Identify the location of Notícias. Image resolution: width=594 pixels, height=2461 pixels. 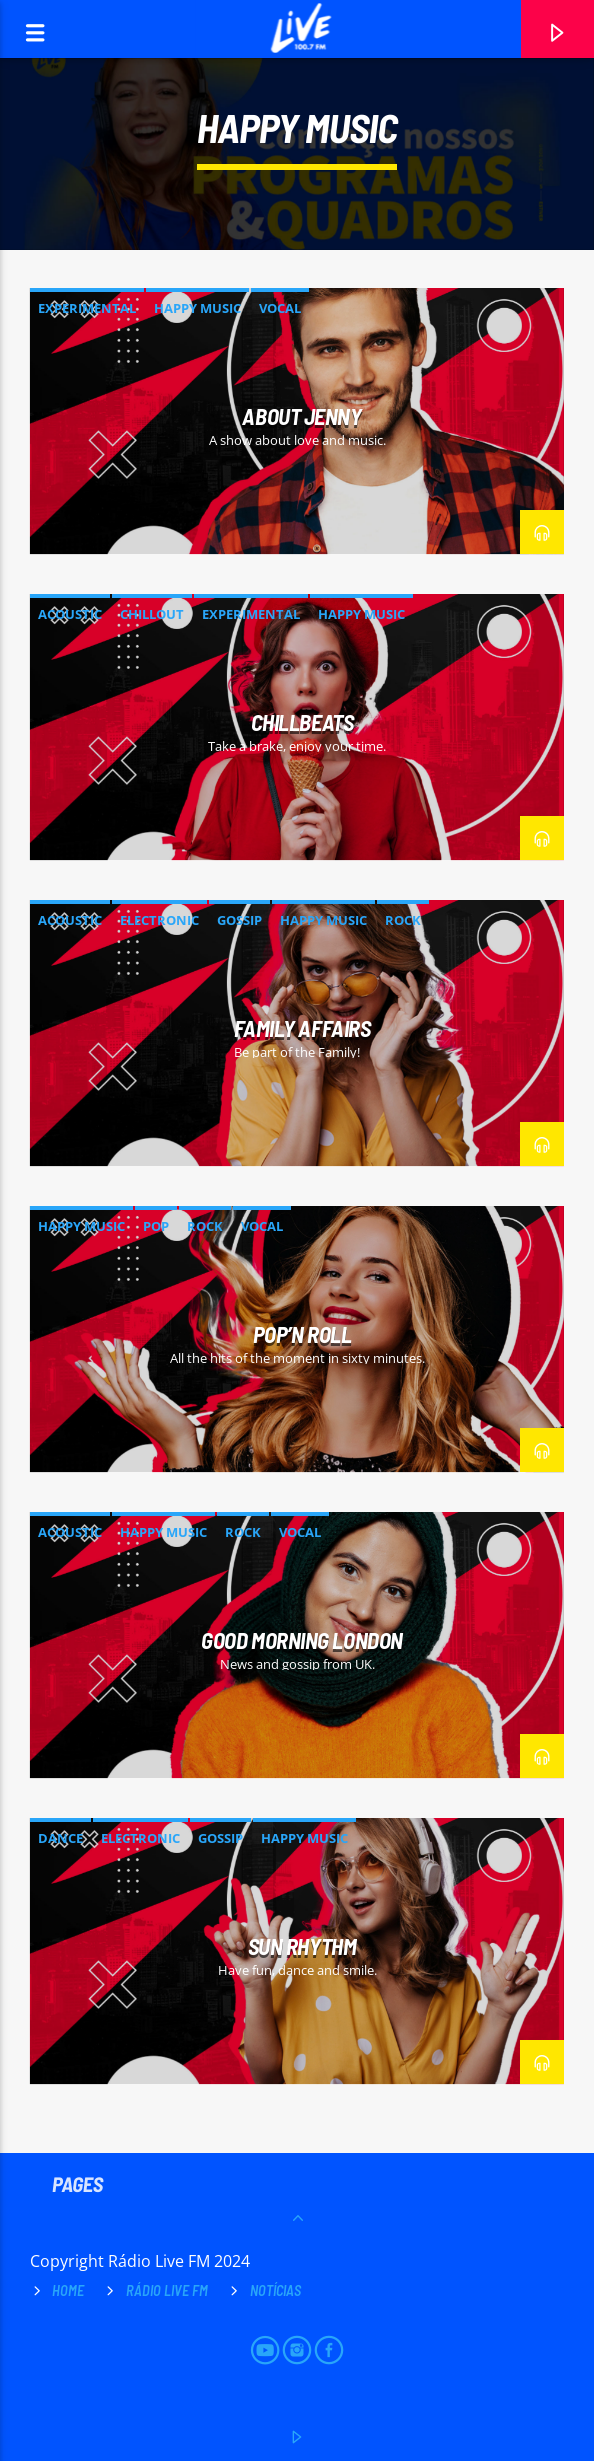
(275, 2290).